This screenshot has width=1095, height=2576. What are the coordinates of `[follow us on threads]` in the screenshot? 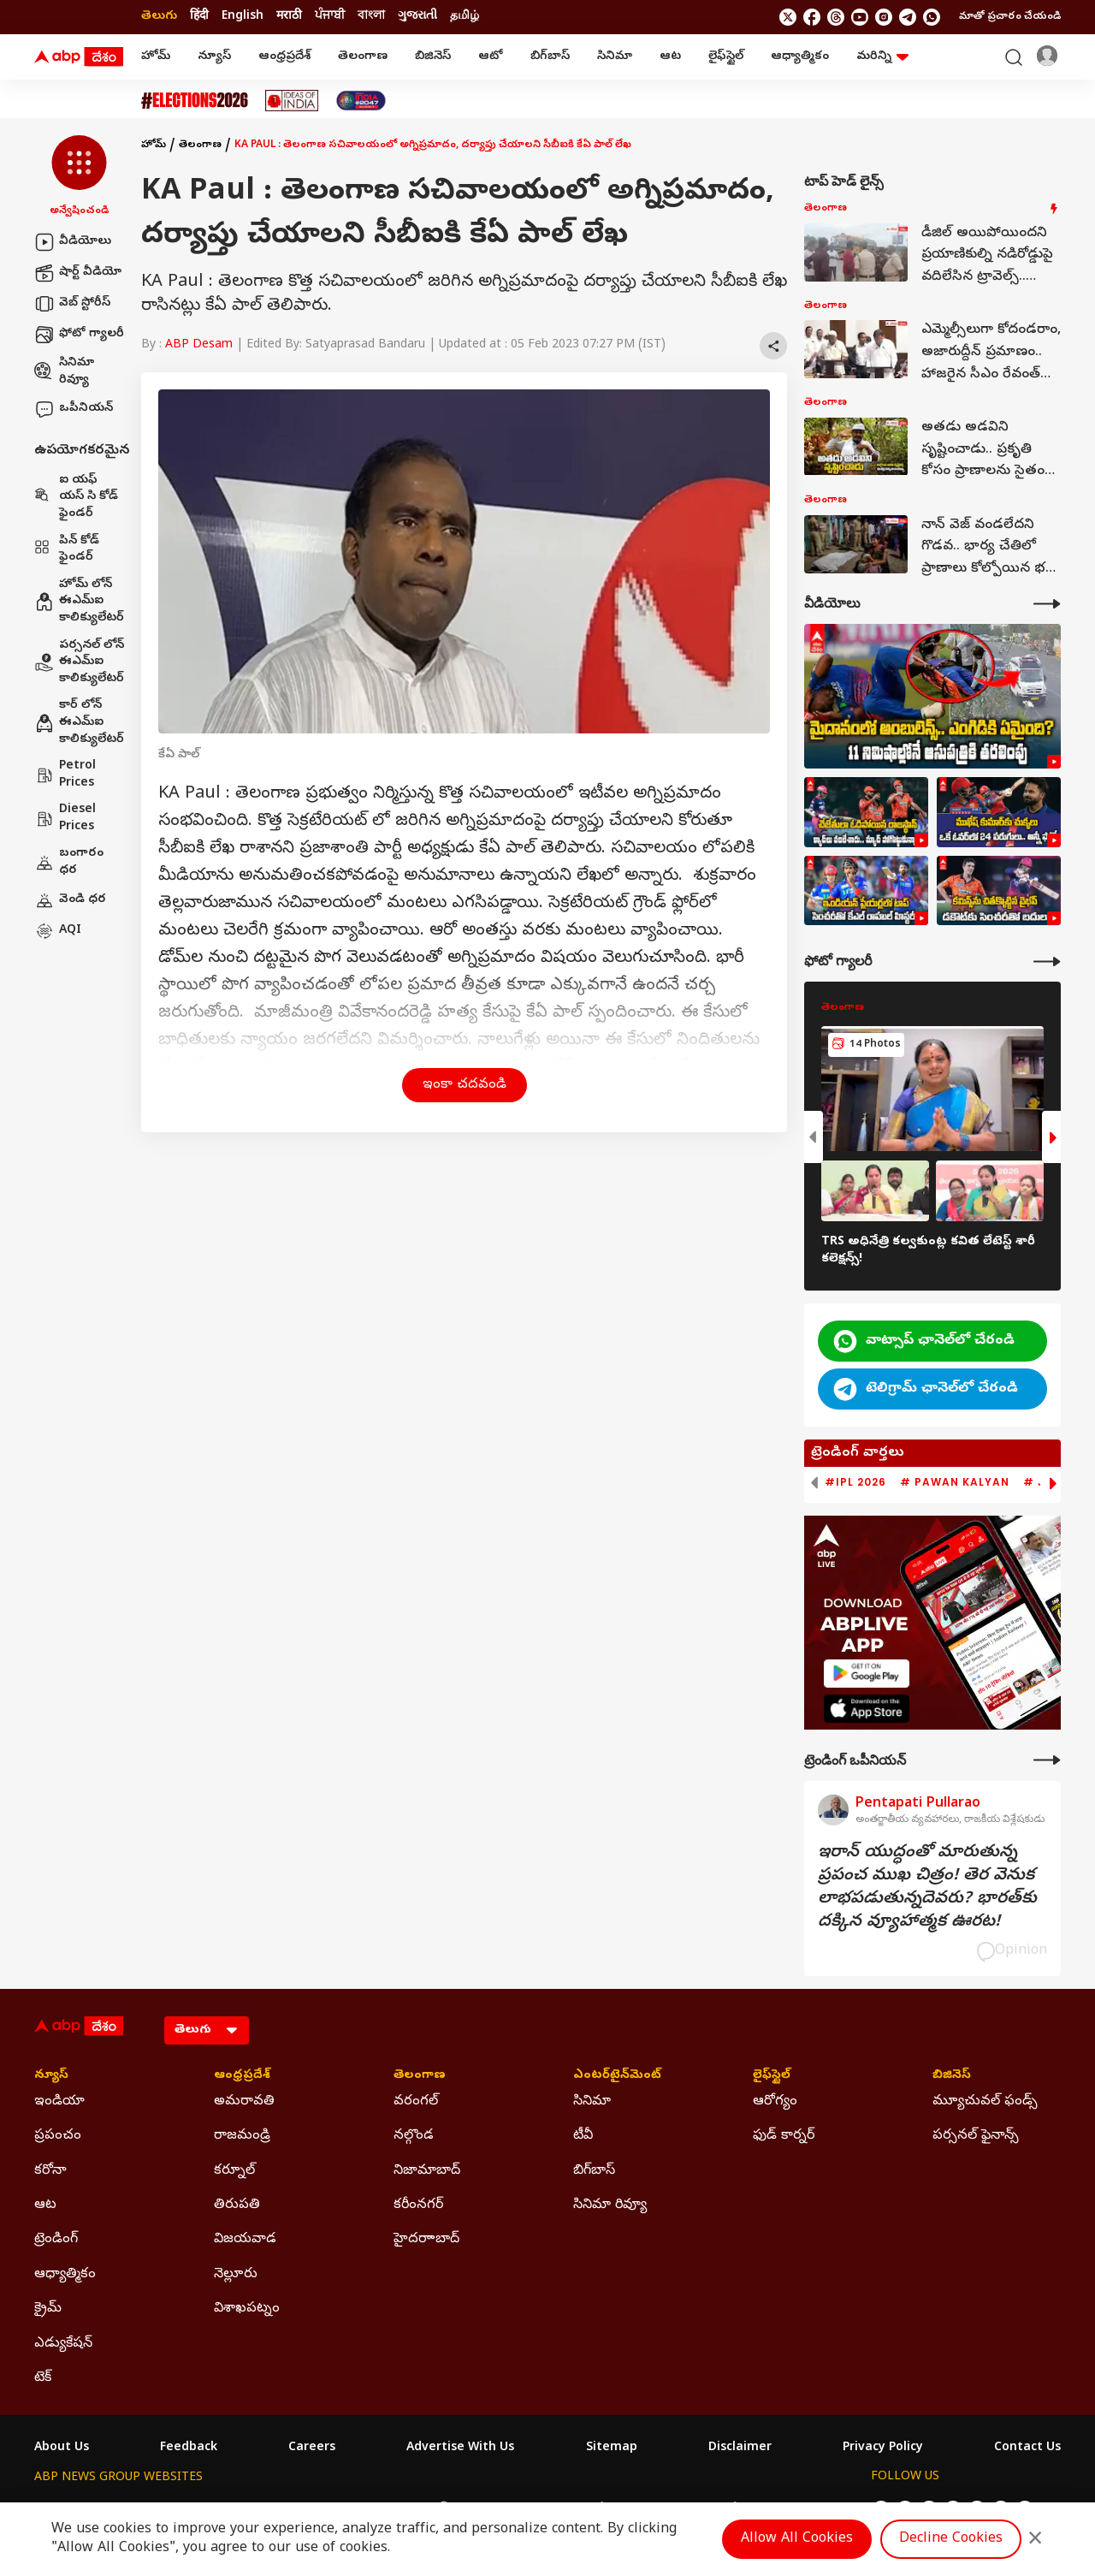 It's located at (836, 17).